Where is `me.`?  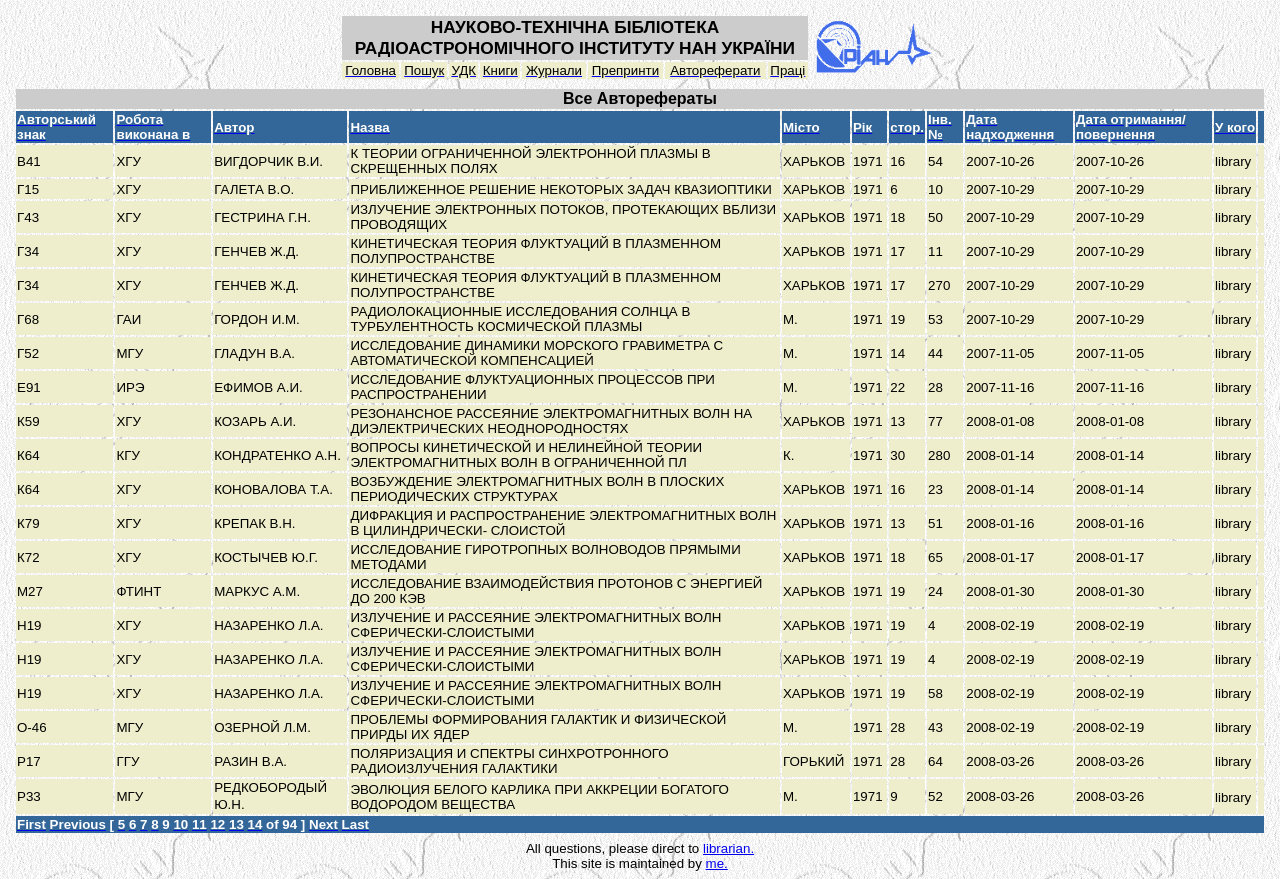
me. is located at coordinates (717, 863).